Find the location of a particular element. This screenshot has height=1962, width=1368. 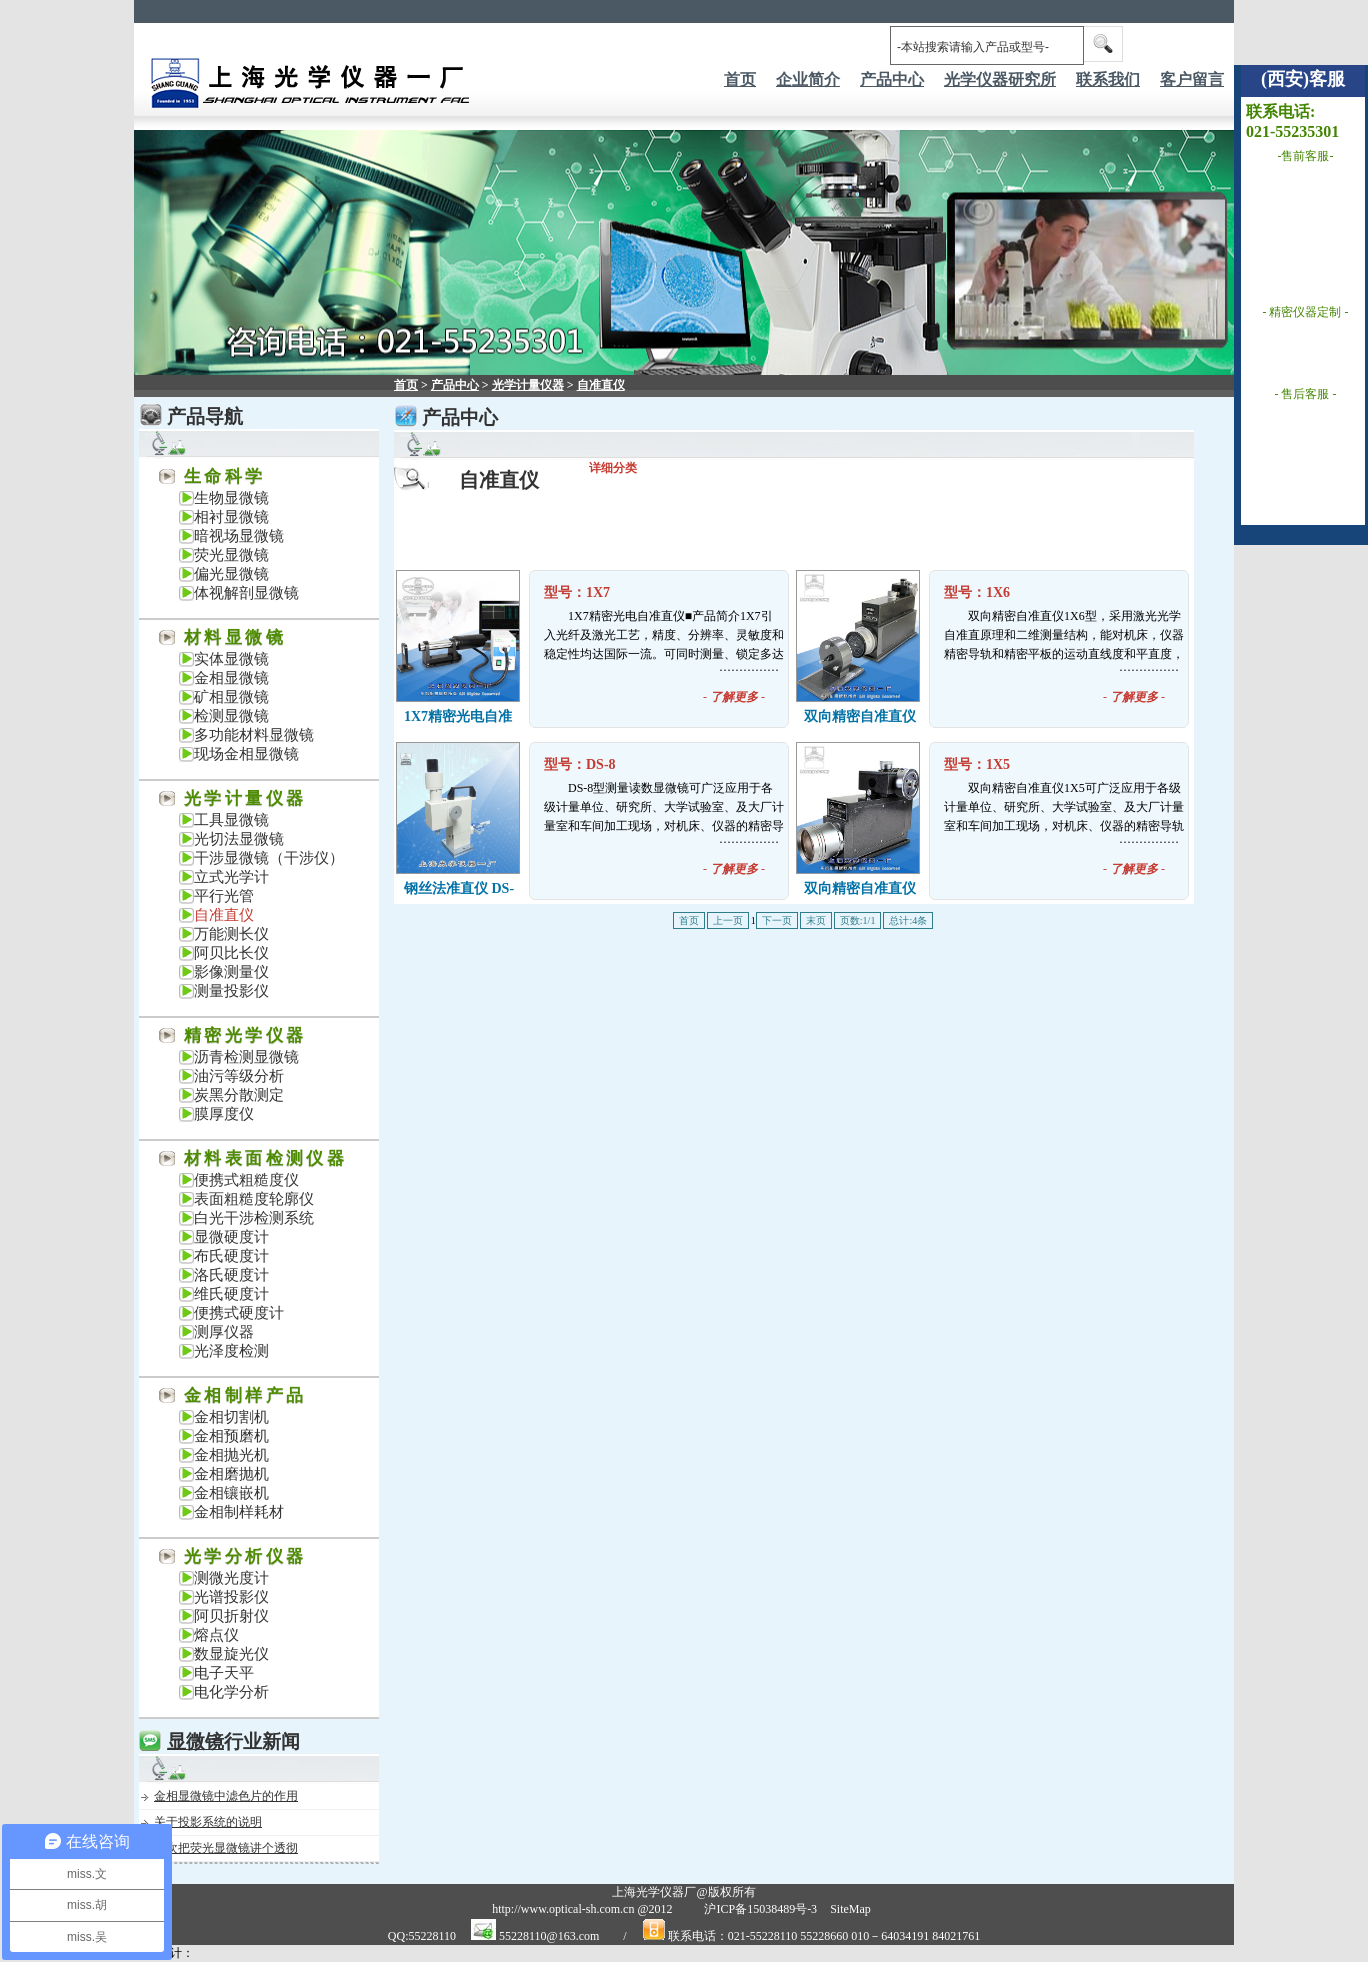

便携式粗糙度仪 is located at coordinates (246, 1180).